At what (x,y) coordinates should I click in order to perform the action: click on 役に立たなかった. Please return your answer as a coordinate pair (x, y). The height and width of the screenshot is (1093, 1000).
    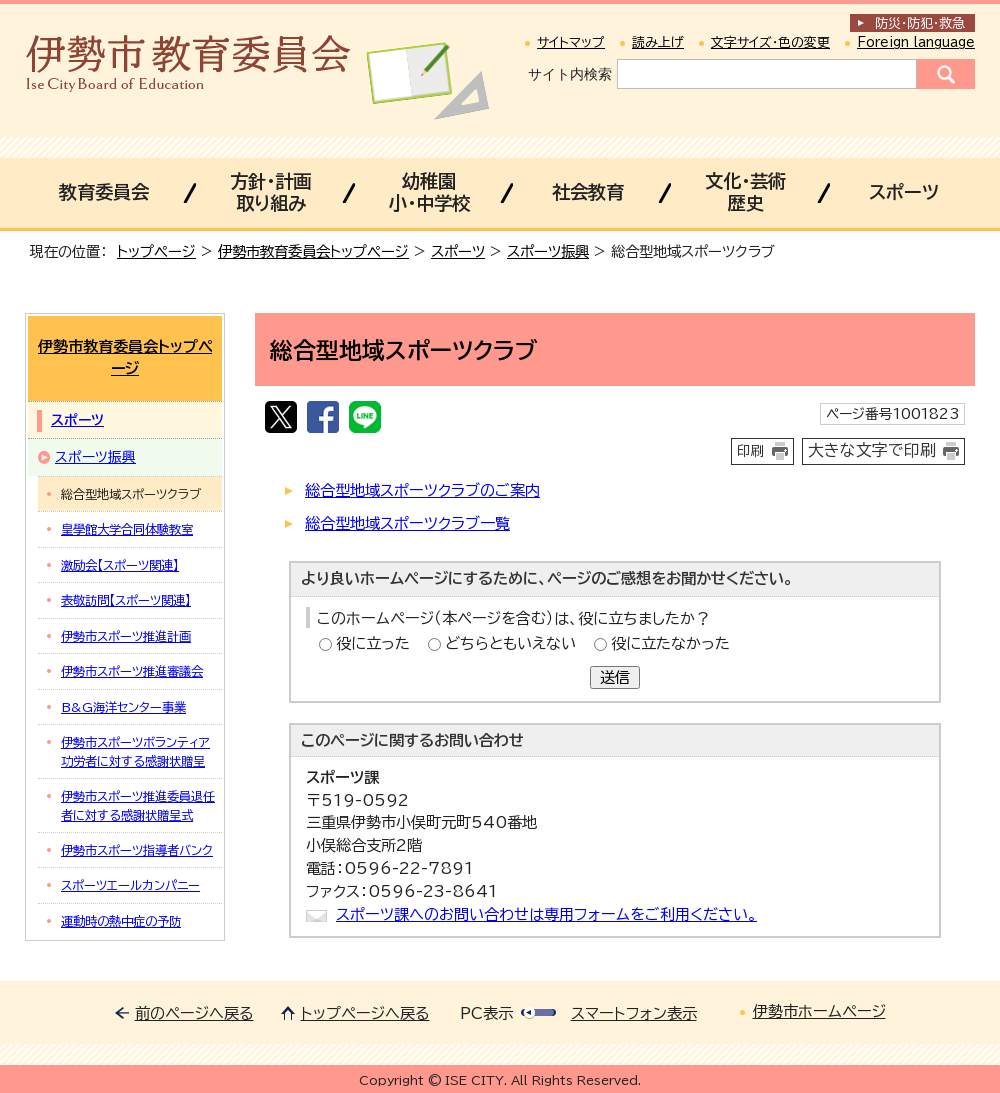
    Looking at the image, I should click on (670, 643).